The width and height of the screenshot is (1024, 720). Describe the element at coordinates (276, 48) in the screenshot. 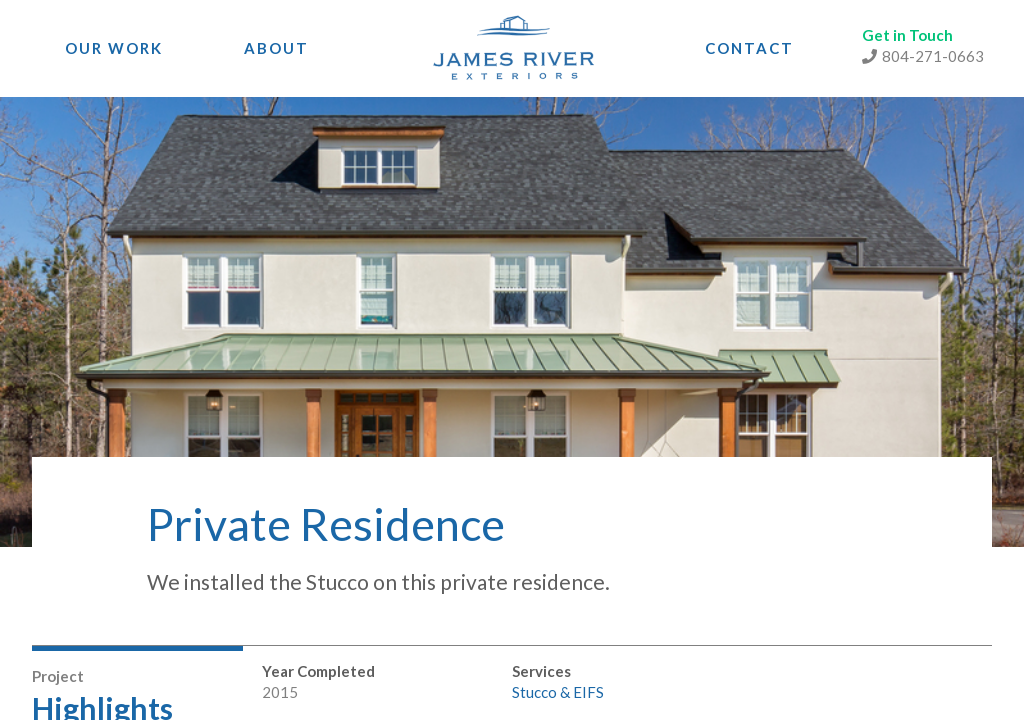

I see `About` at that location.